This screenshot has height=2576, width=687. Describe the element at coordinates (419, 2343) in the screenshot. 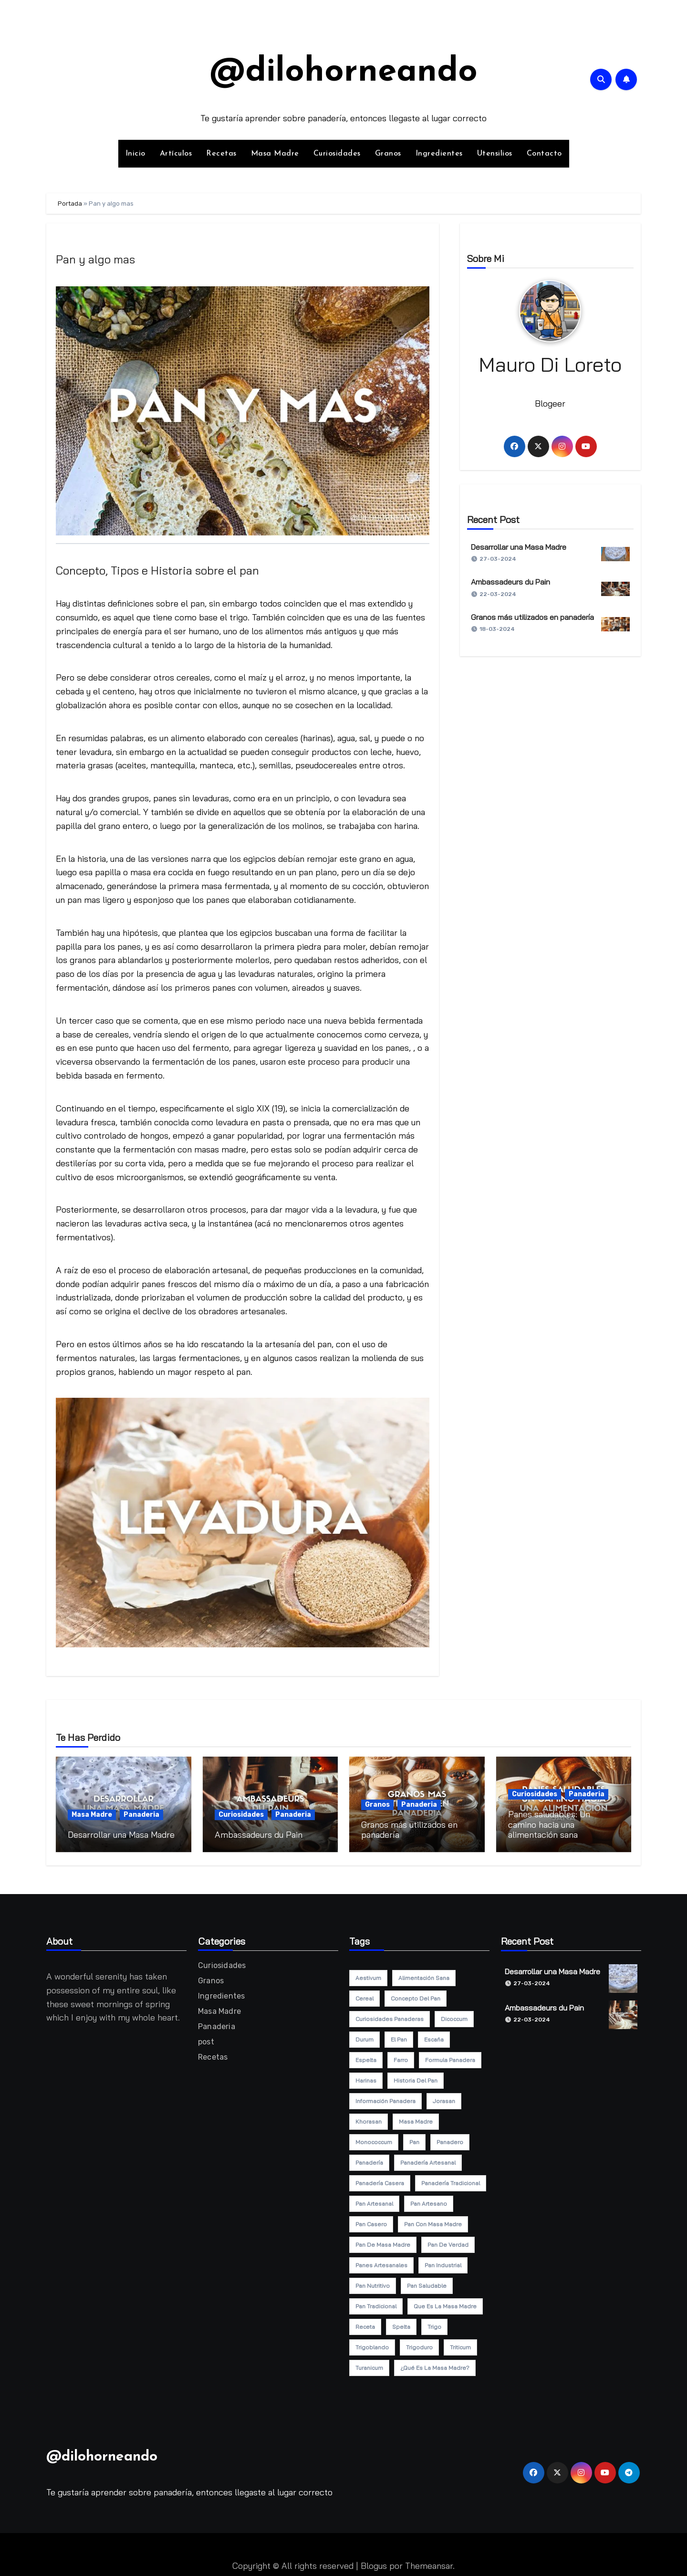

I see `trigoduro [trigoduro (5 elementos)]` at that location.